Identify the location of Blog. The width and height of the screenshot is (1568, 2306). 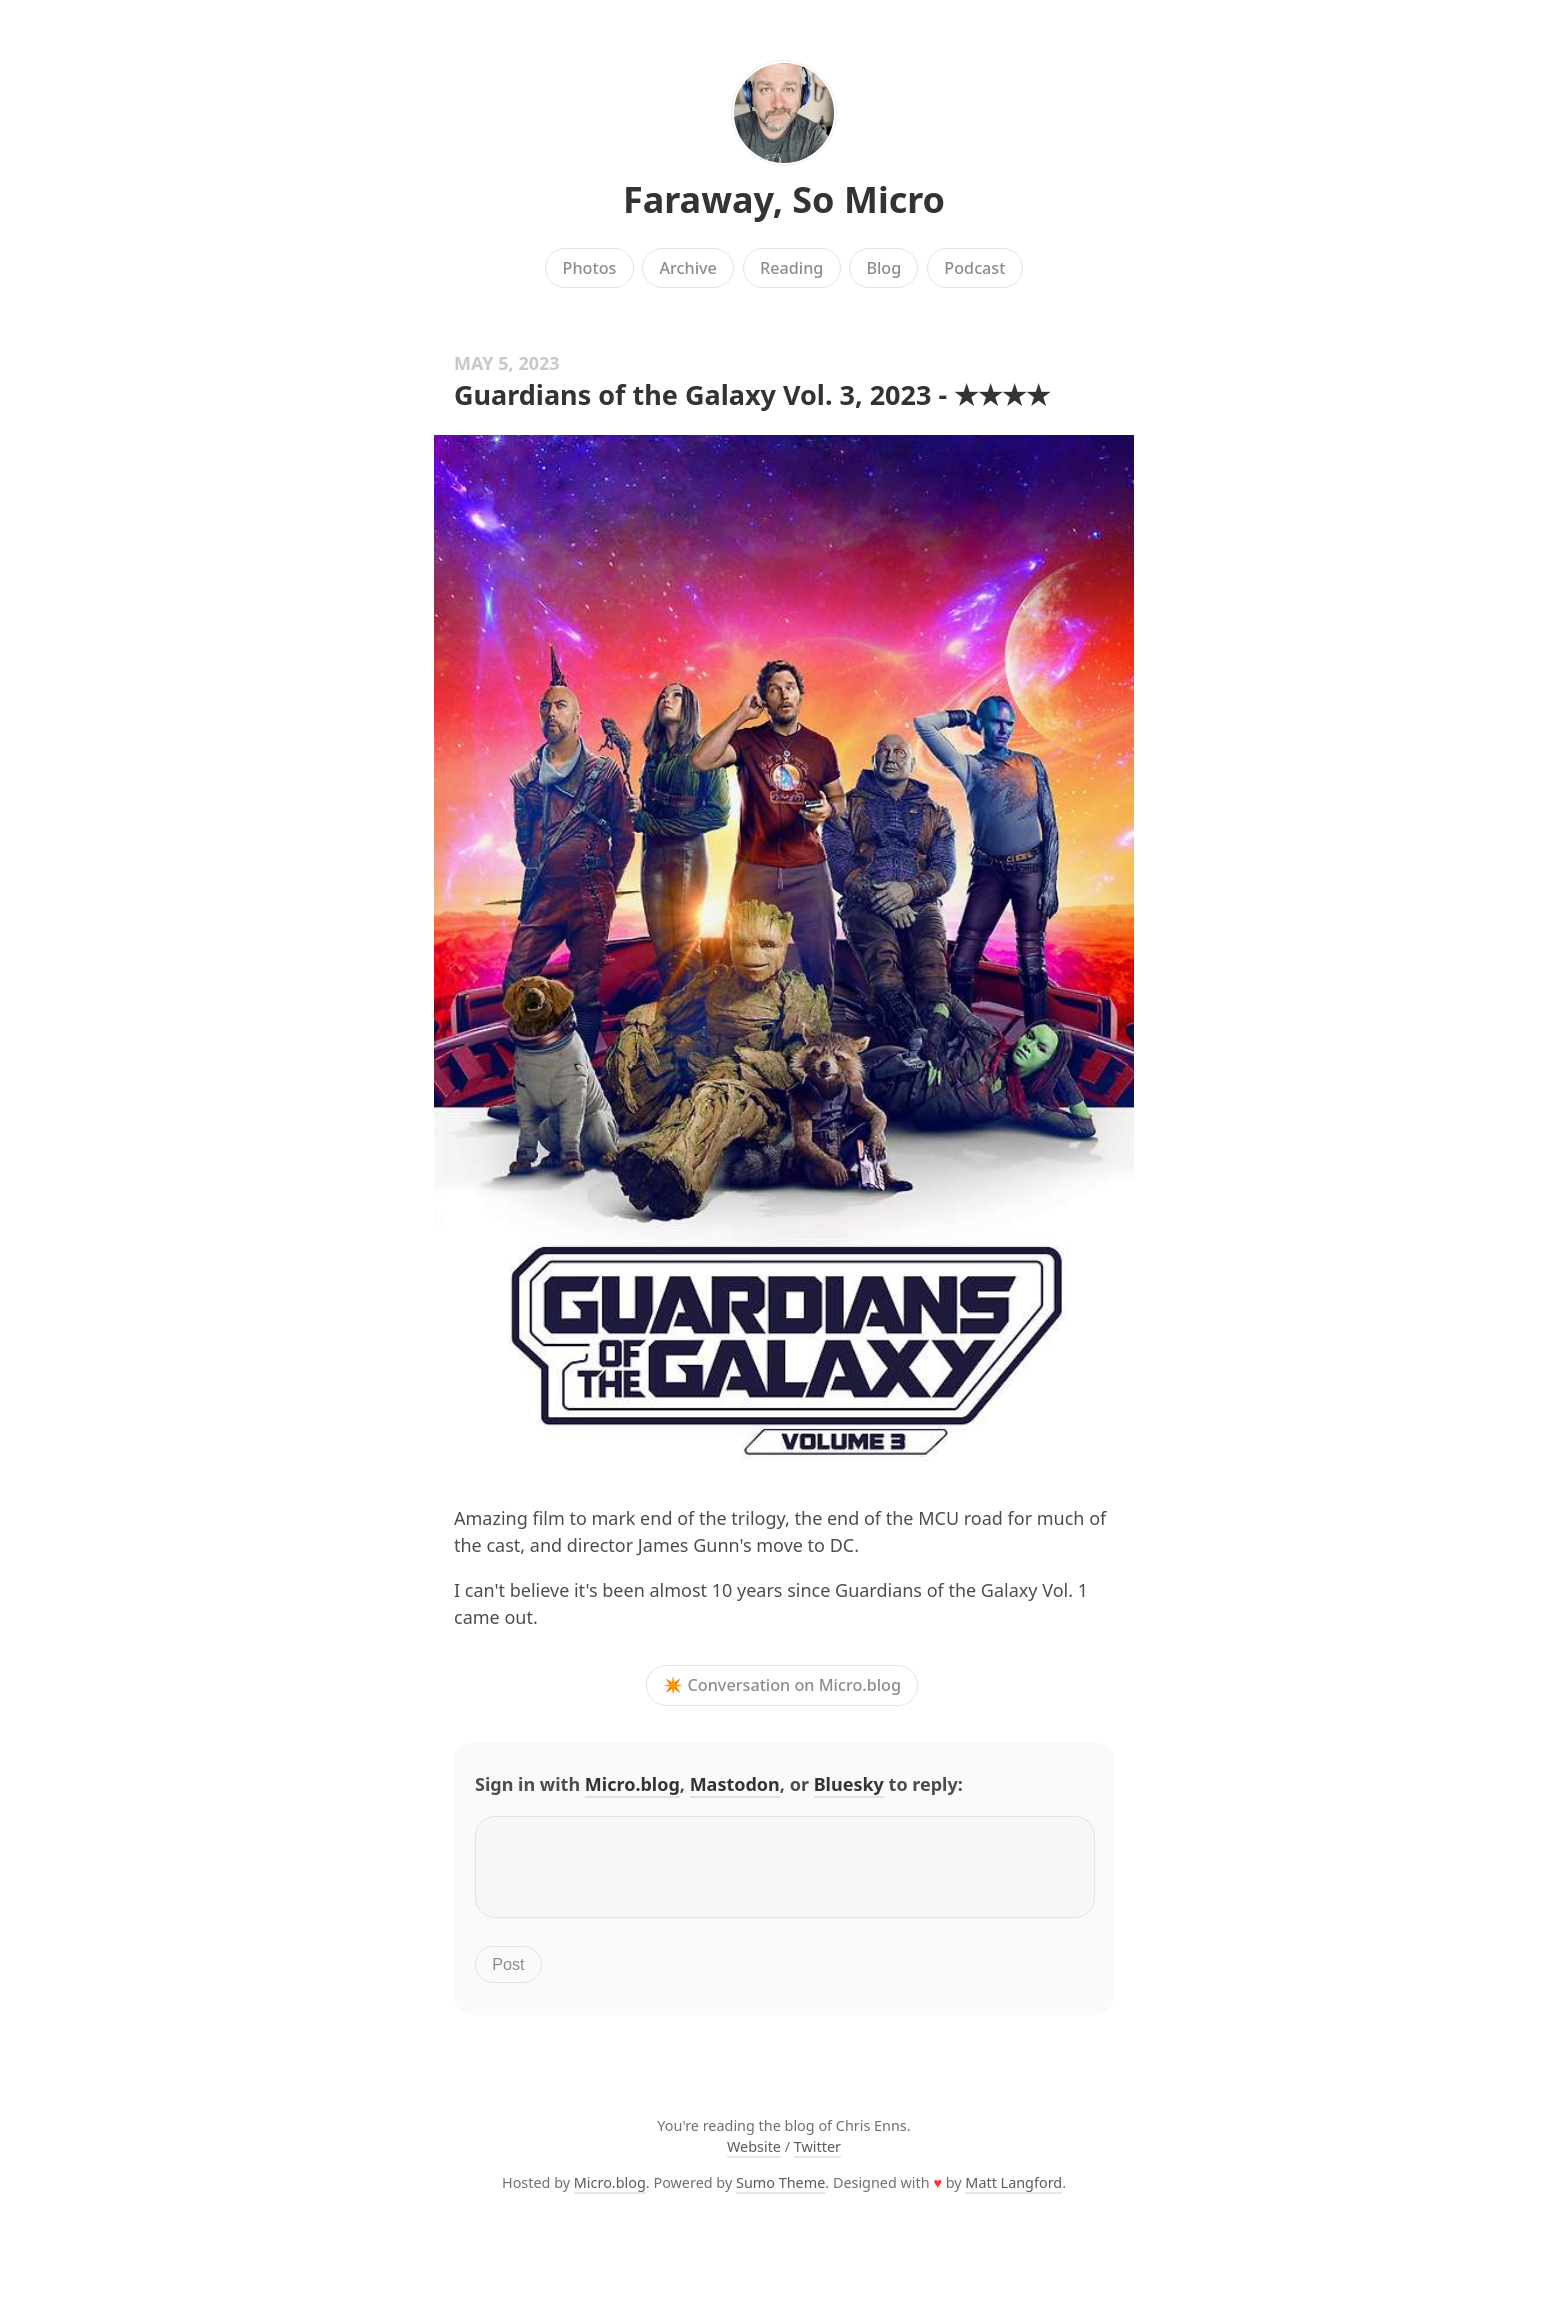
(883, 268).